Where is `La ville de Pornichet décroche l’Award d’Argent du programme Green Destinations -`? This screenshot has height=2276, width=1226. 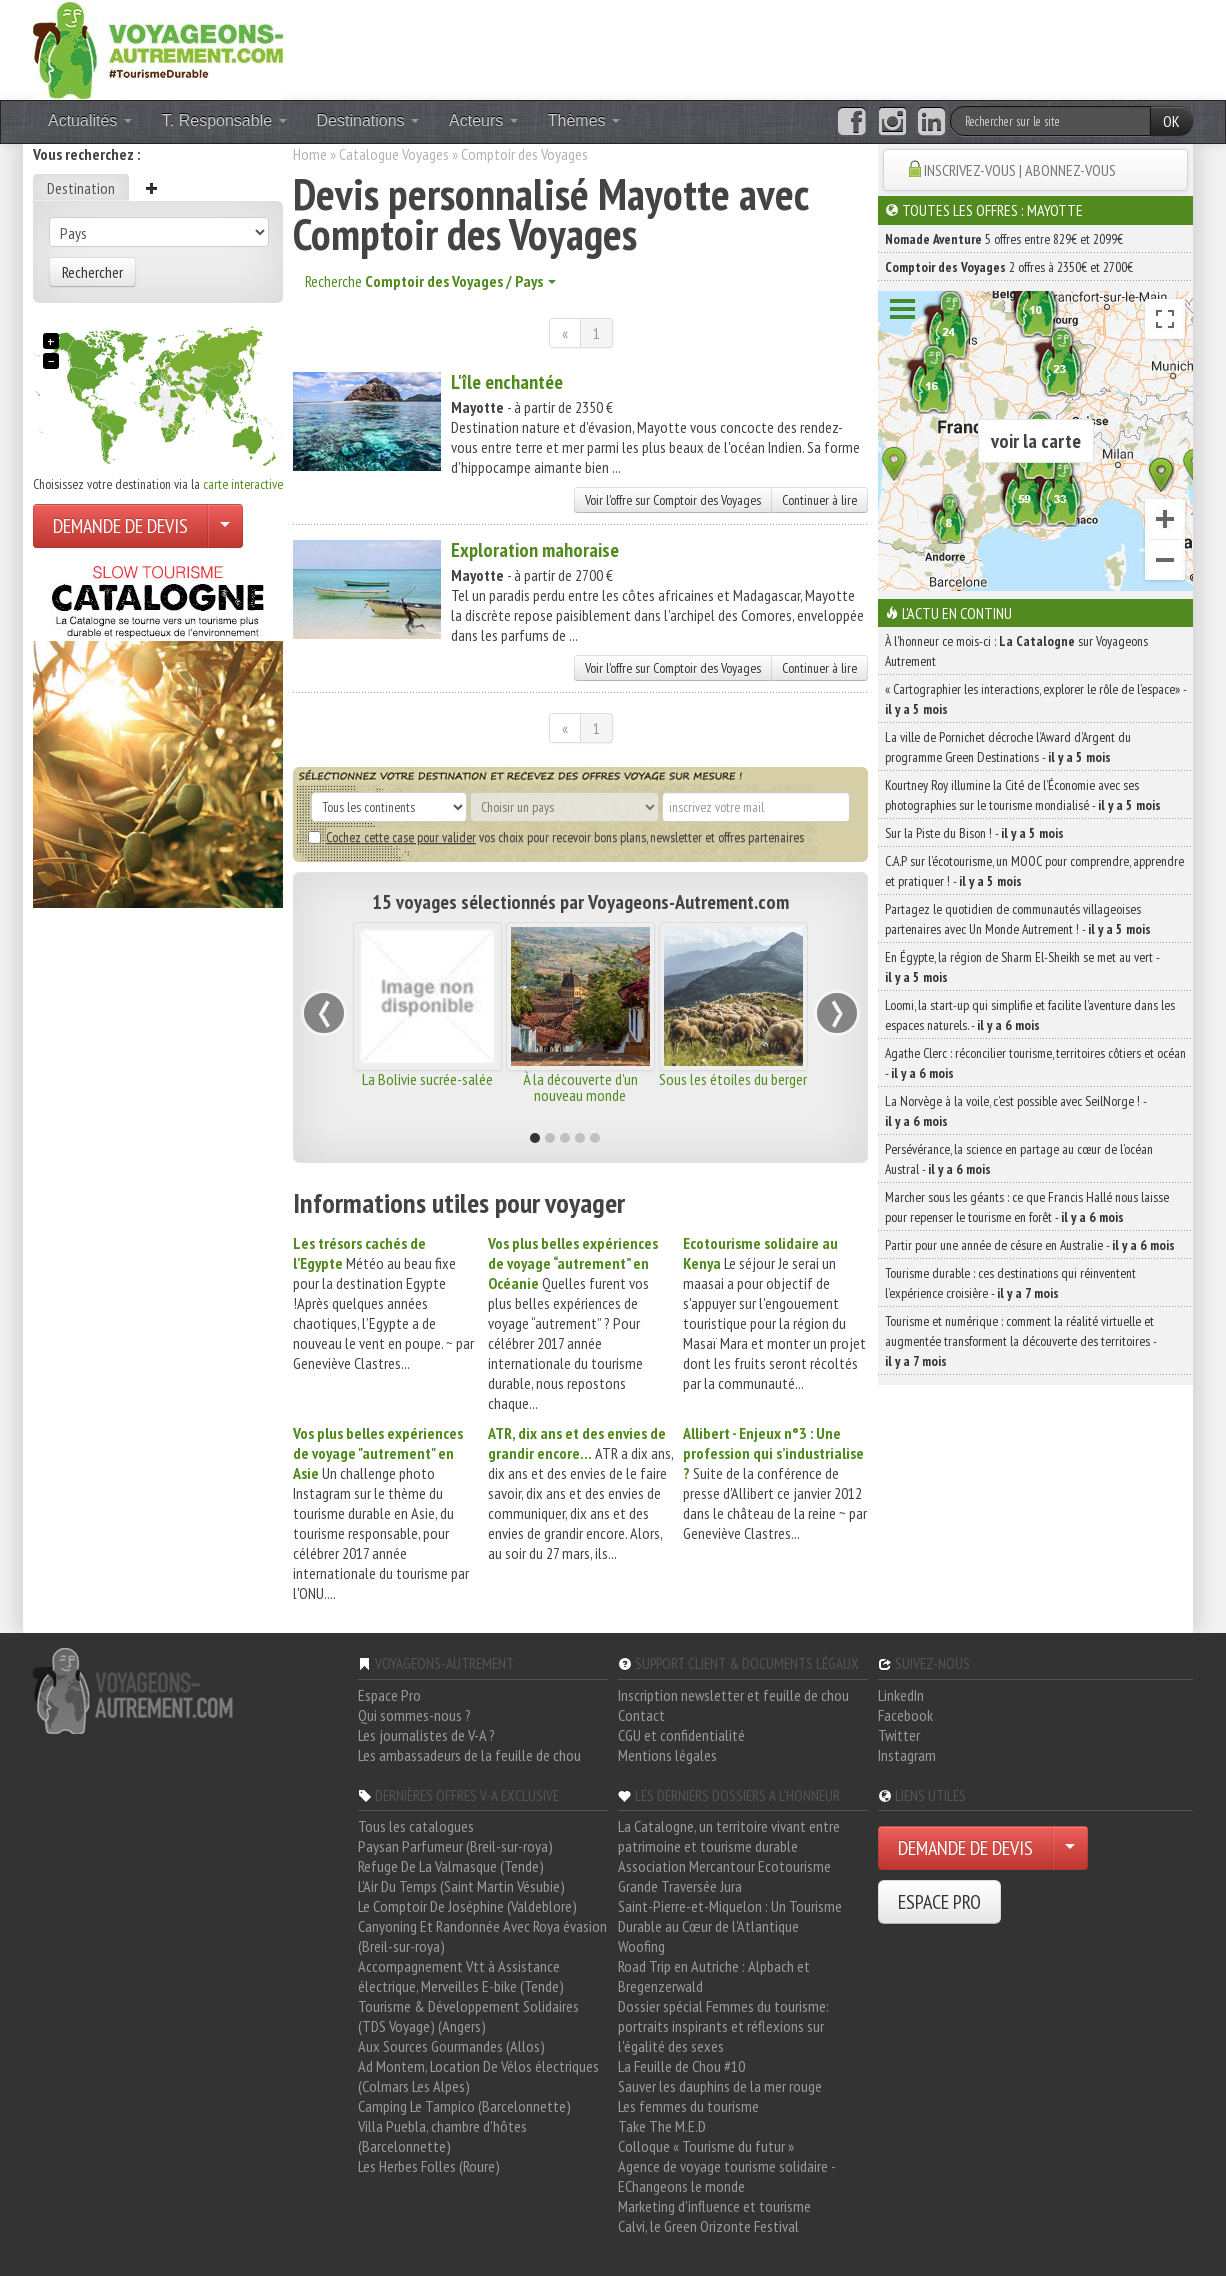
La ville de Pornichet décroche l’Award d’Argent du programme Green Destinations - is located at coordinates (1008, 747).